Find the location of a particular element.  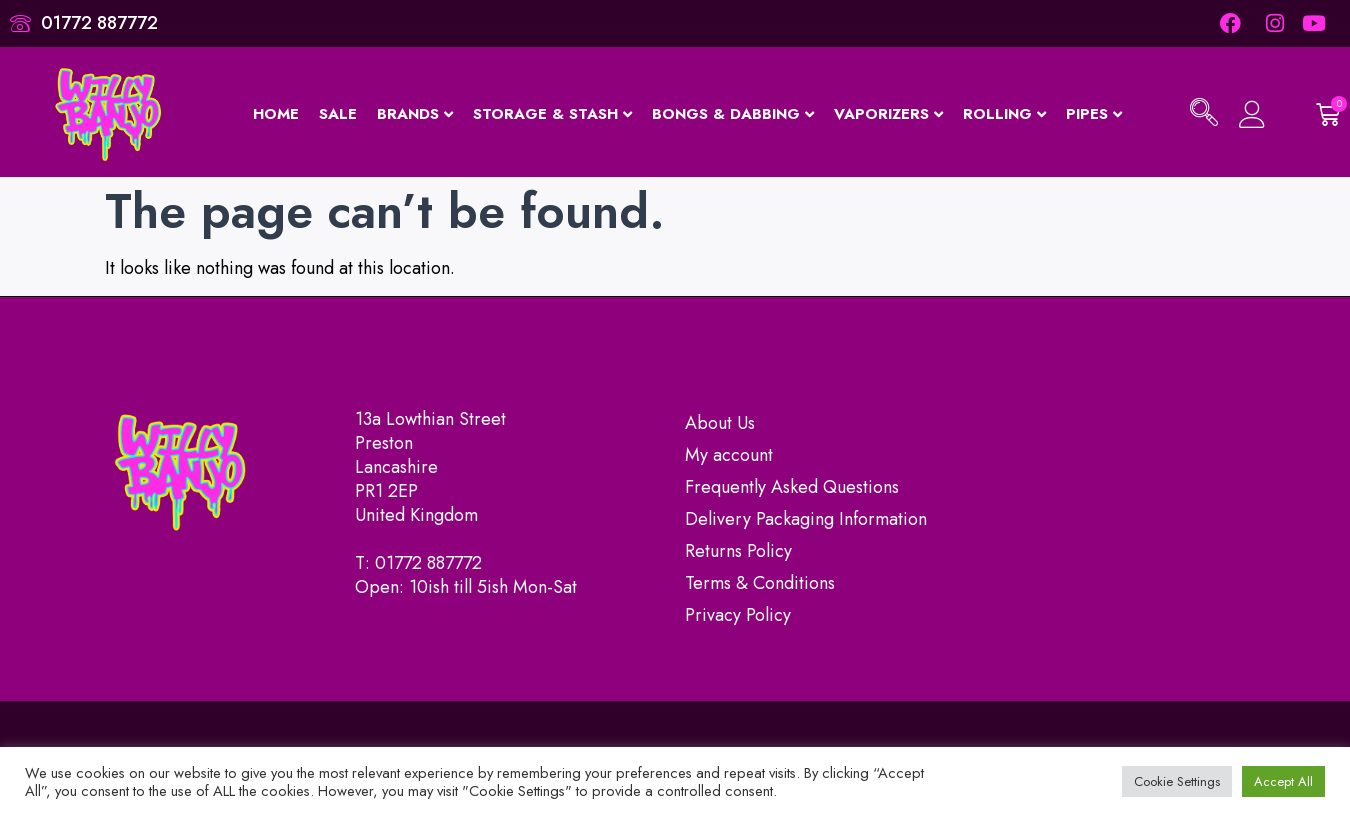

About Us is located at coordinates (720, 423).